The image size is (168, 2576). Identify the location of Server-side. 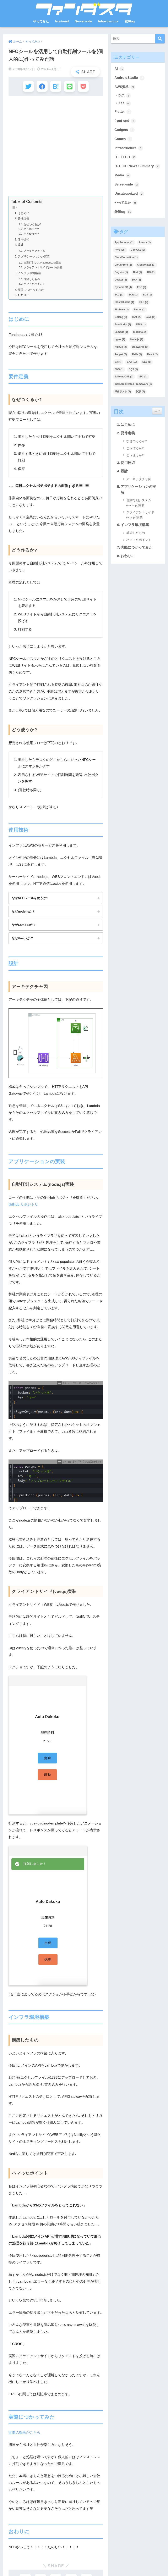
(83, 21).